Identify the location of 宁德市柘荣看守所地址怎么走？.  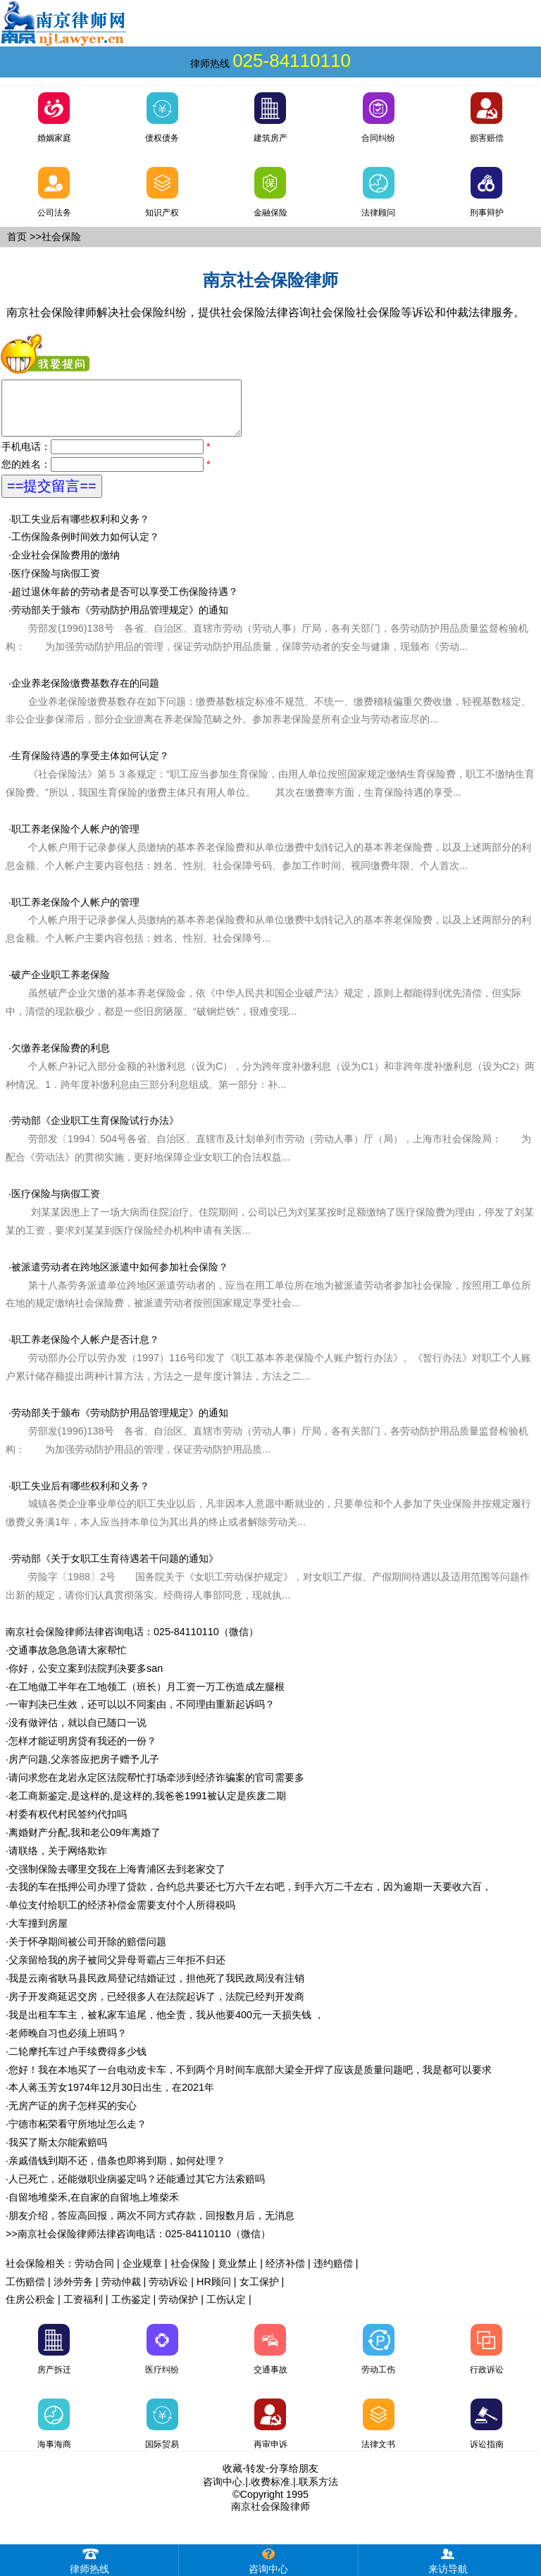
(77, 2134).